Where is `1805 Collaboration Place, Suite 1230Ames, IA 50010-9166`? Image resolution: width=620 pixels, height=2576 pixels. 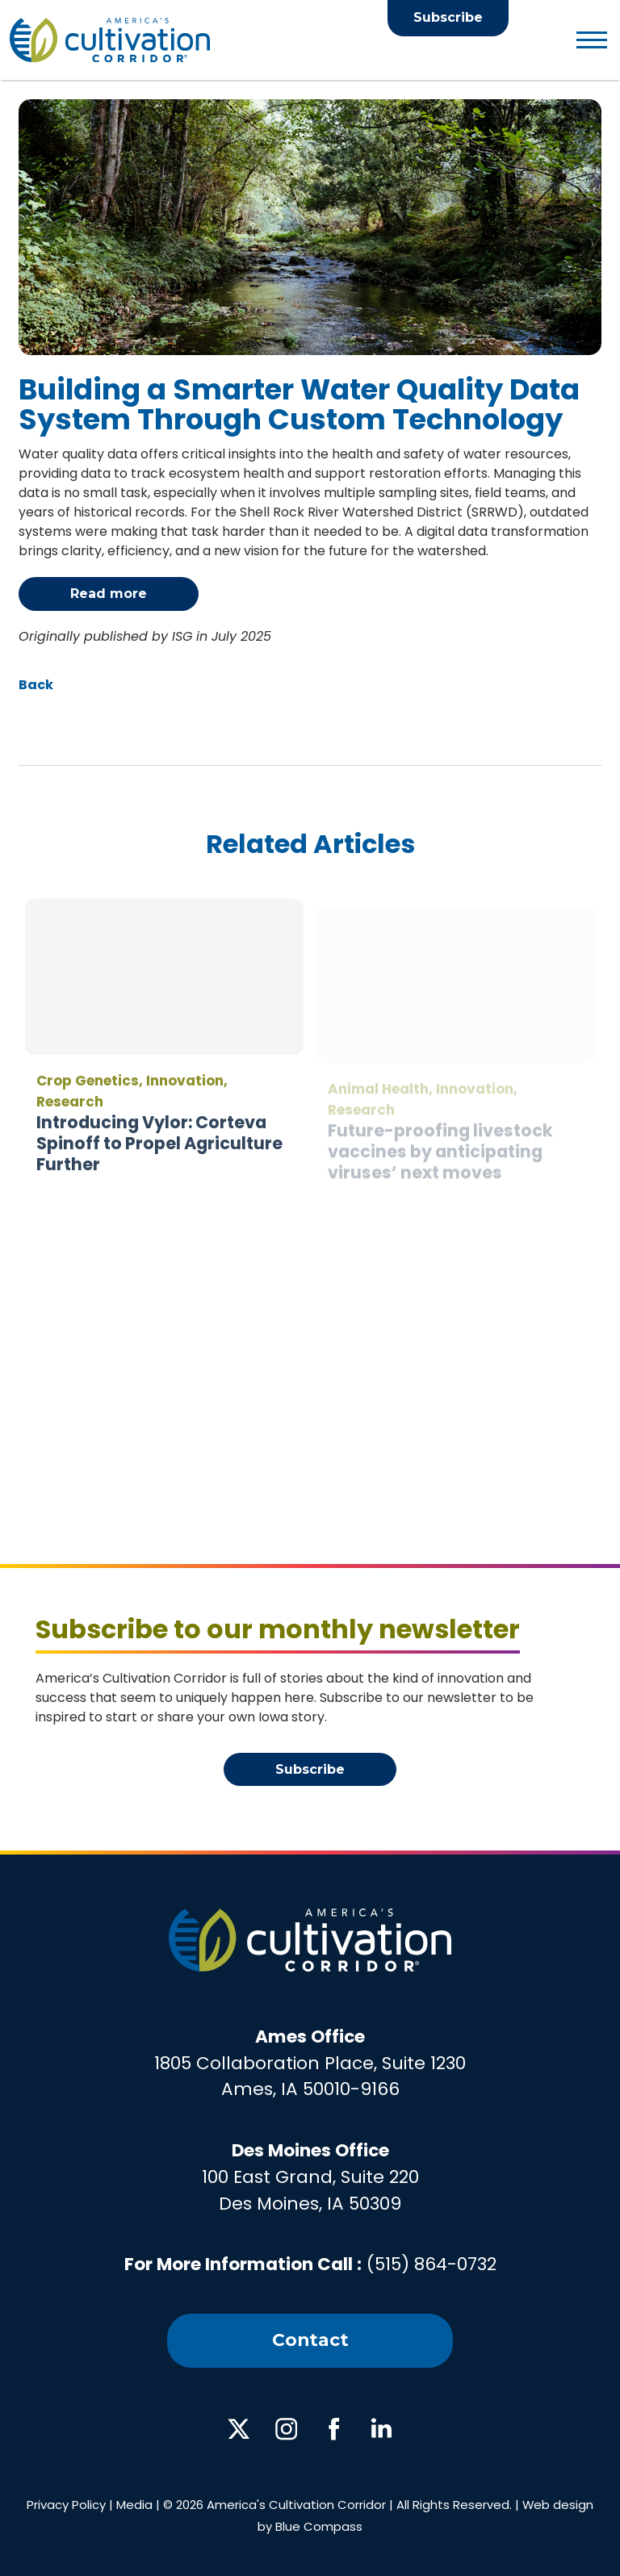 1805 Collaboration Place, Suite 1230Ames, IA 50010-9166 is located at coordinates (310, 2063).